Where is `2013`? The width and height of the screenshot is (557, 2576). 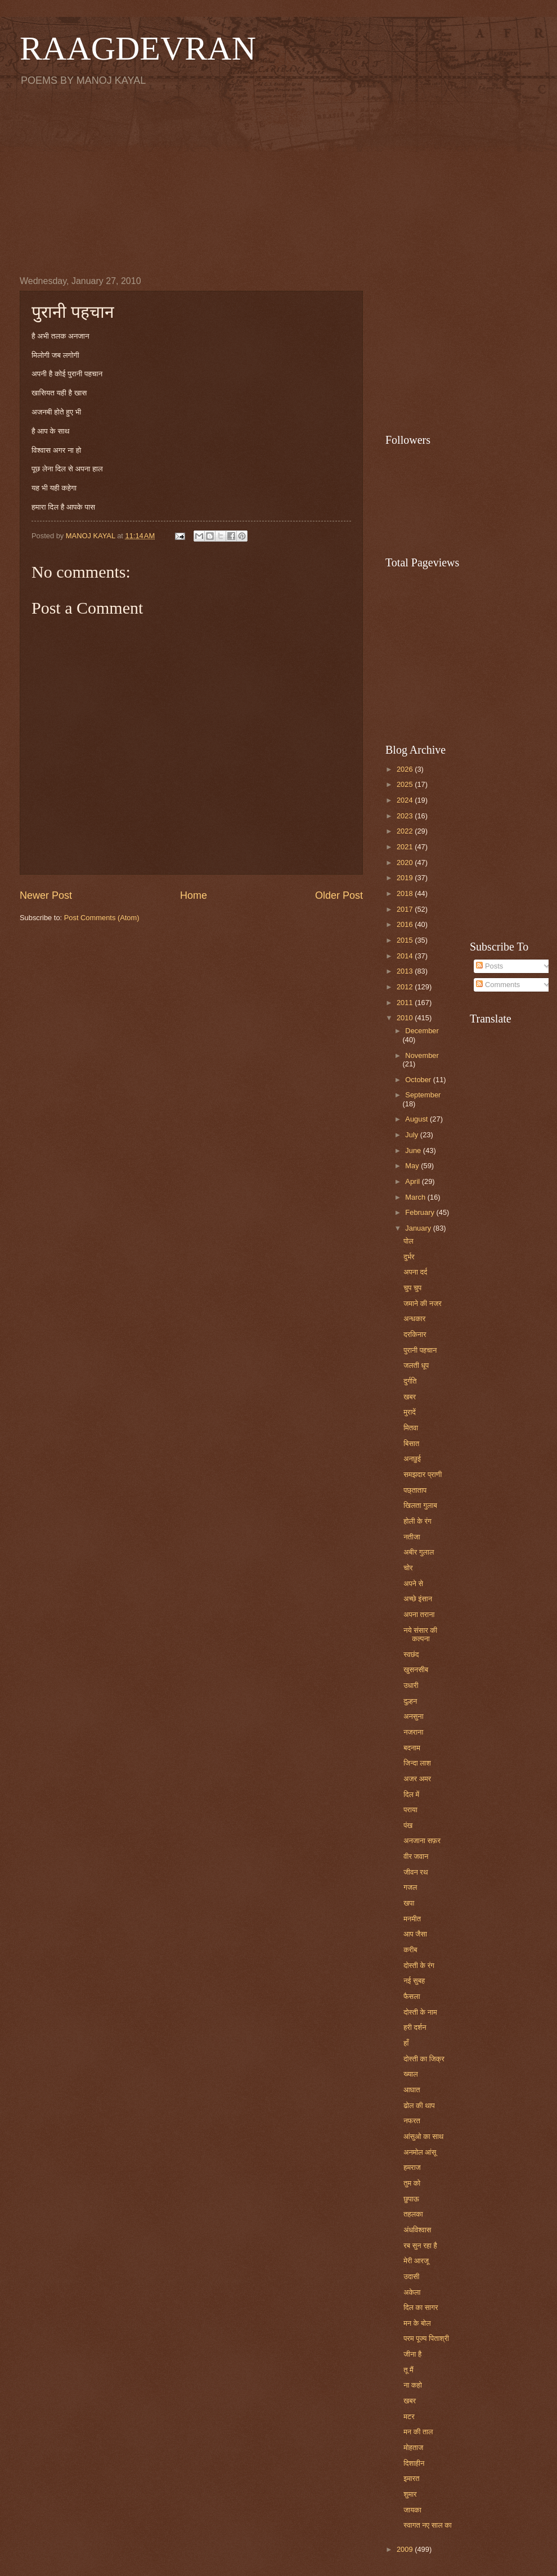
2013 is located at coordinates (406, 971).